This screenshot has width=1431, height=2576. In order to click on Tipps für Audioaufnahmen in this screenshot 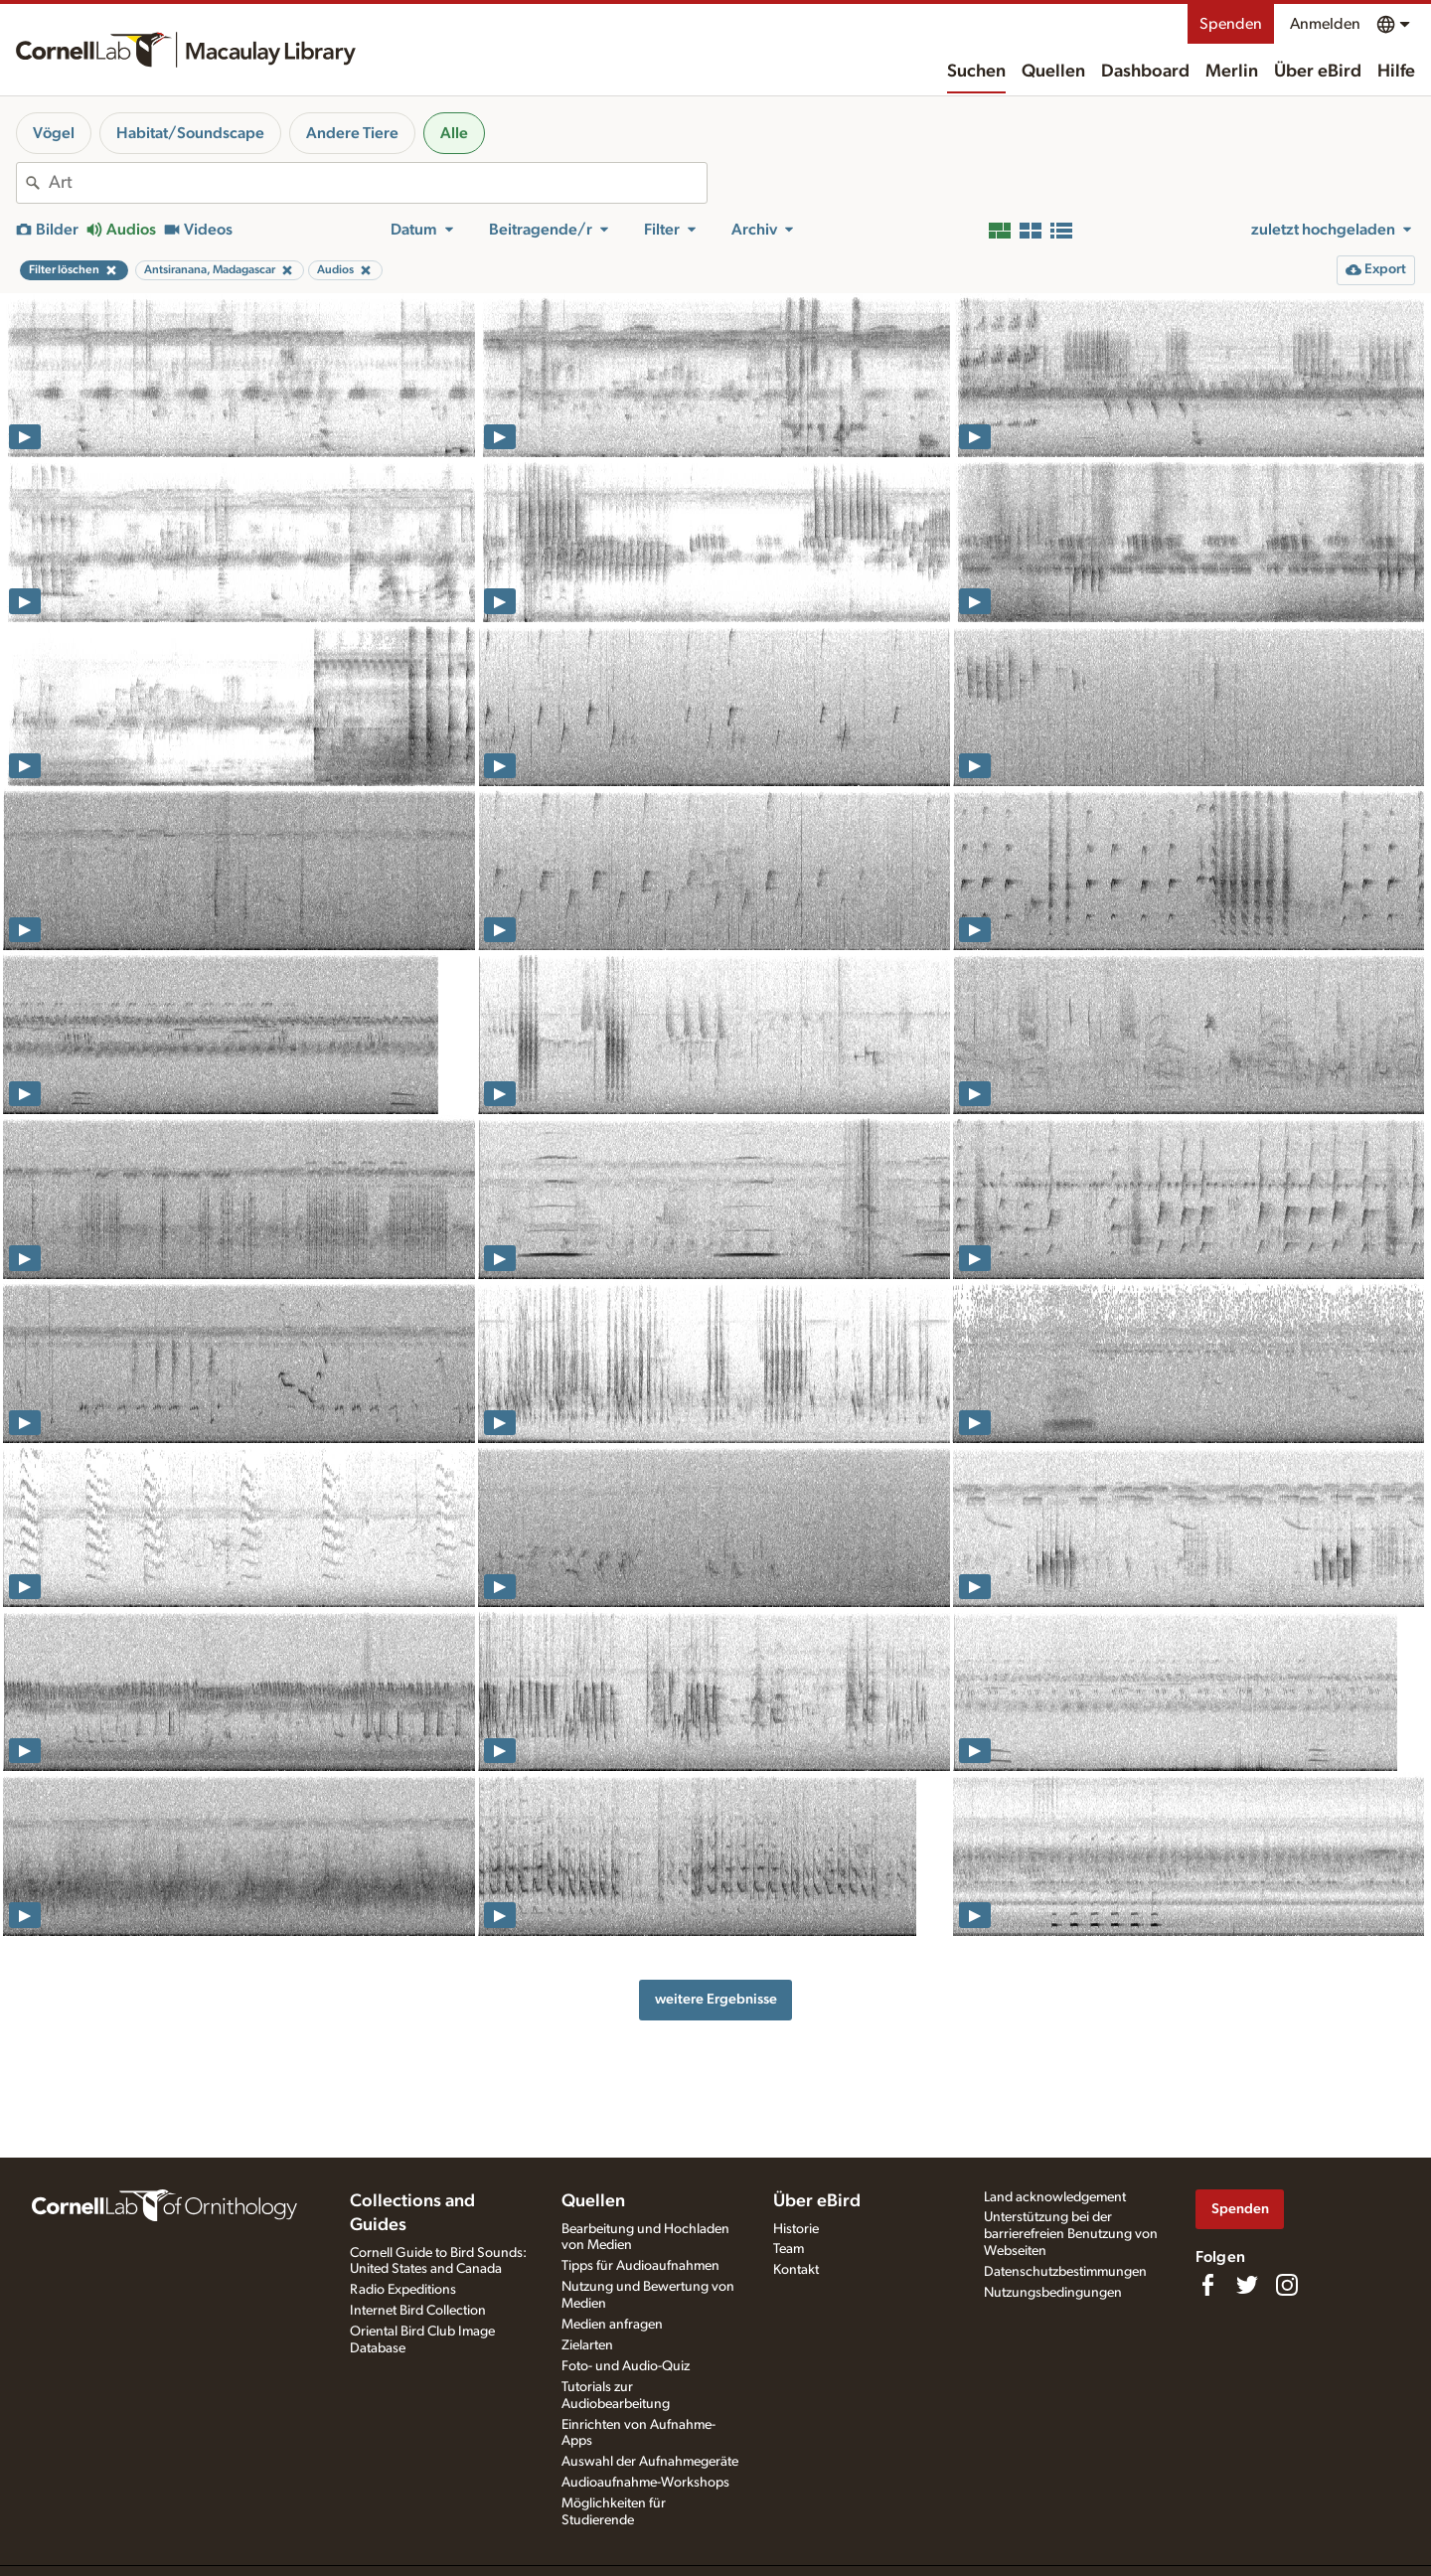, I will do `click(640, 2266)`.